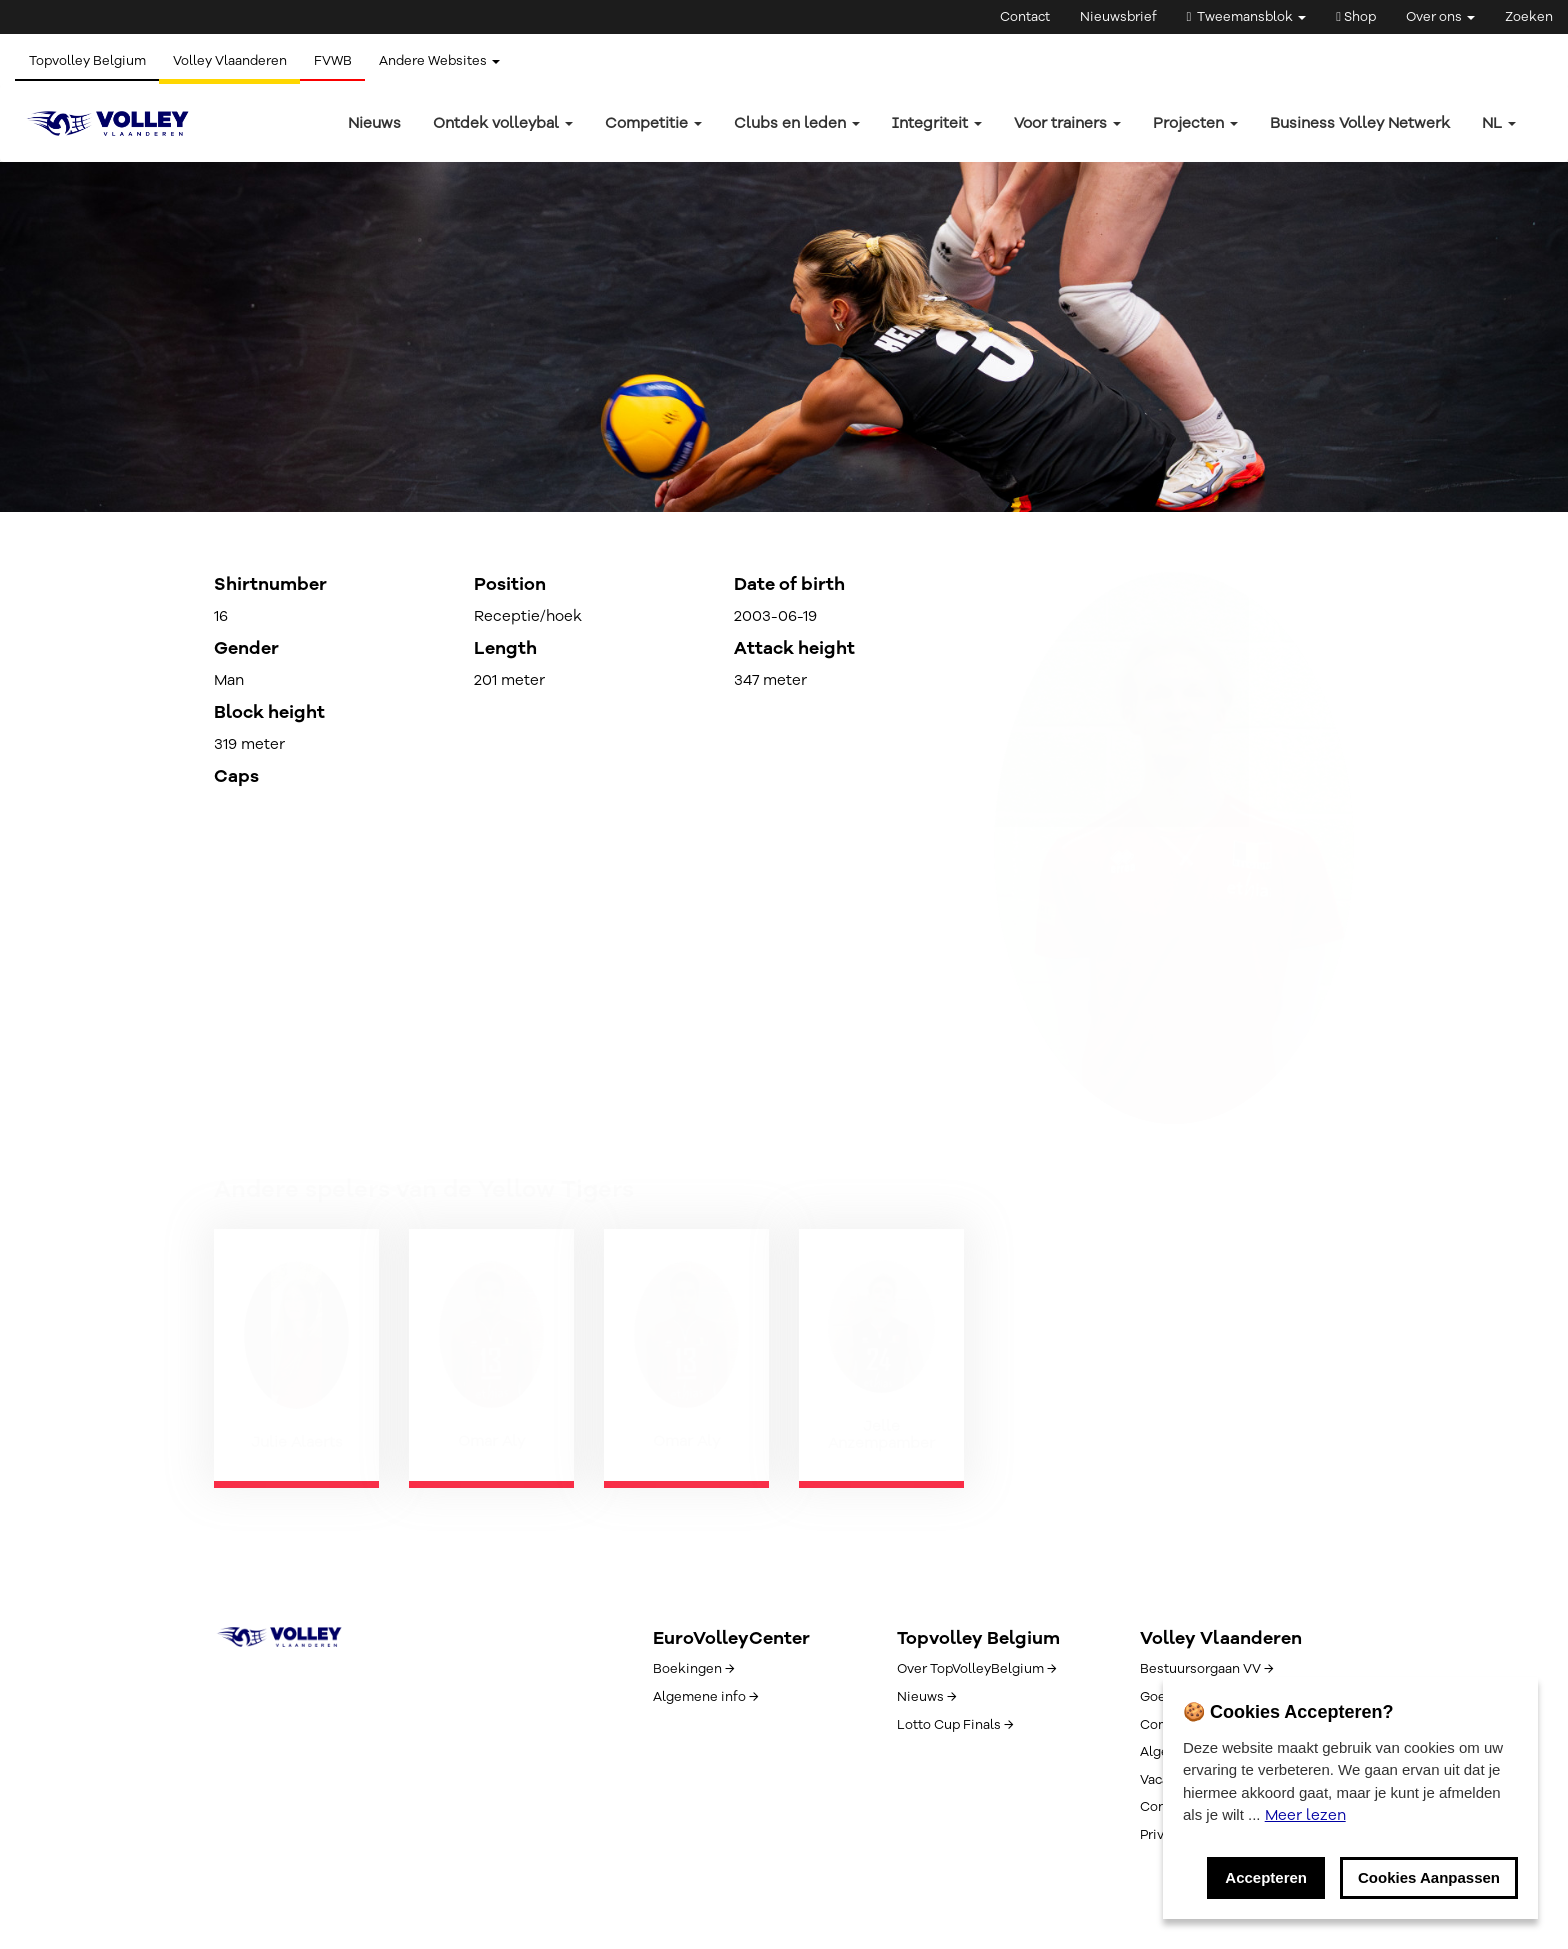 The height and width of the screenshot is (1949, 1568). Describe the element at coordinates (1360, 123) in the screenshot. I see `Business Volley Netwerk` at that location.